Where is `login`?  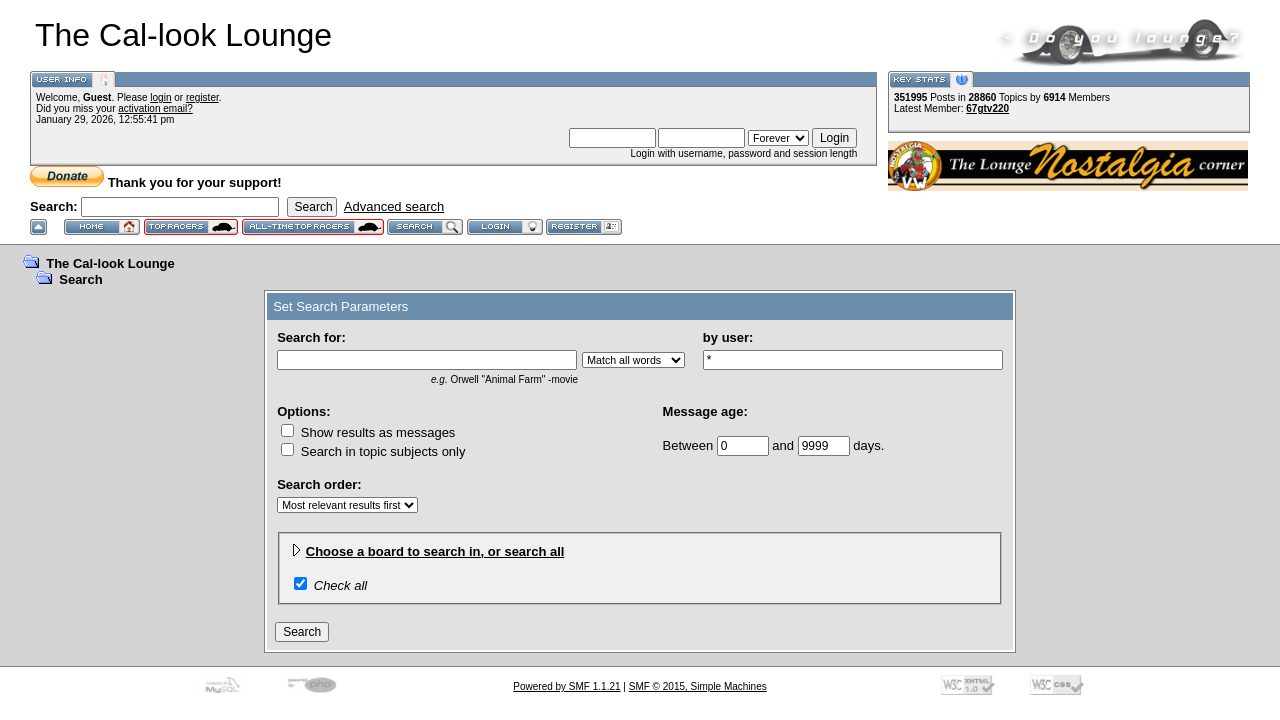 login is located at coordinates (160, 97).